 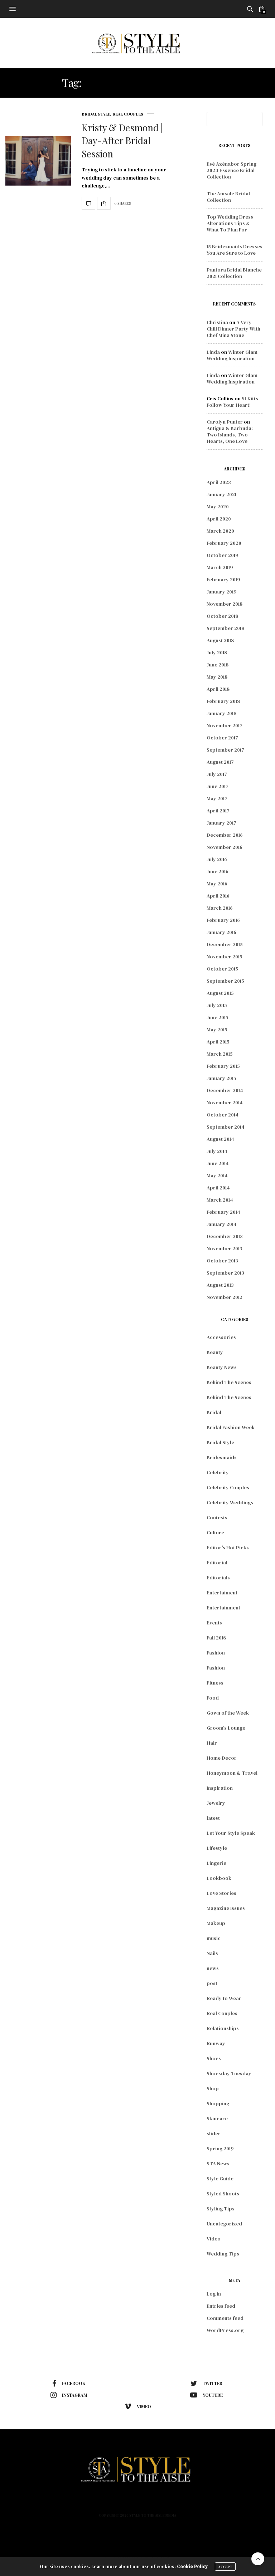 I want to click on June 2016, so click(x=217, y=871).